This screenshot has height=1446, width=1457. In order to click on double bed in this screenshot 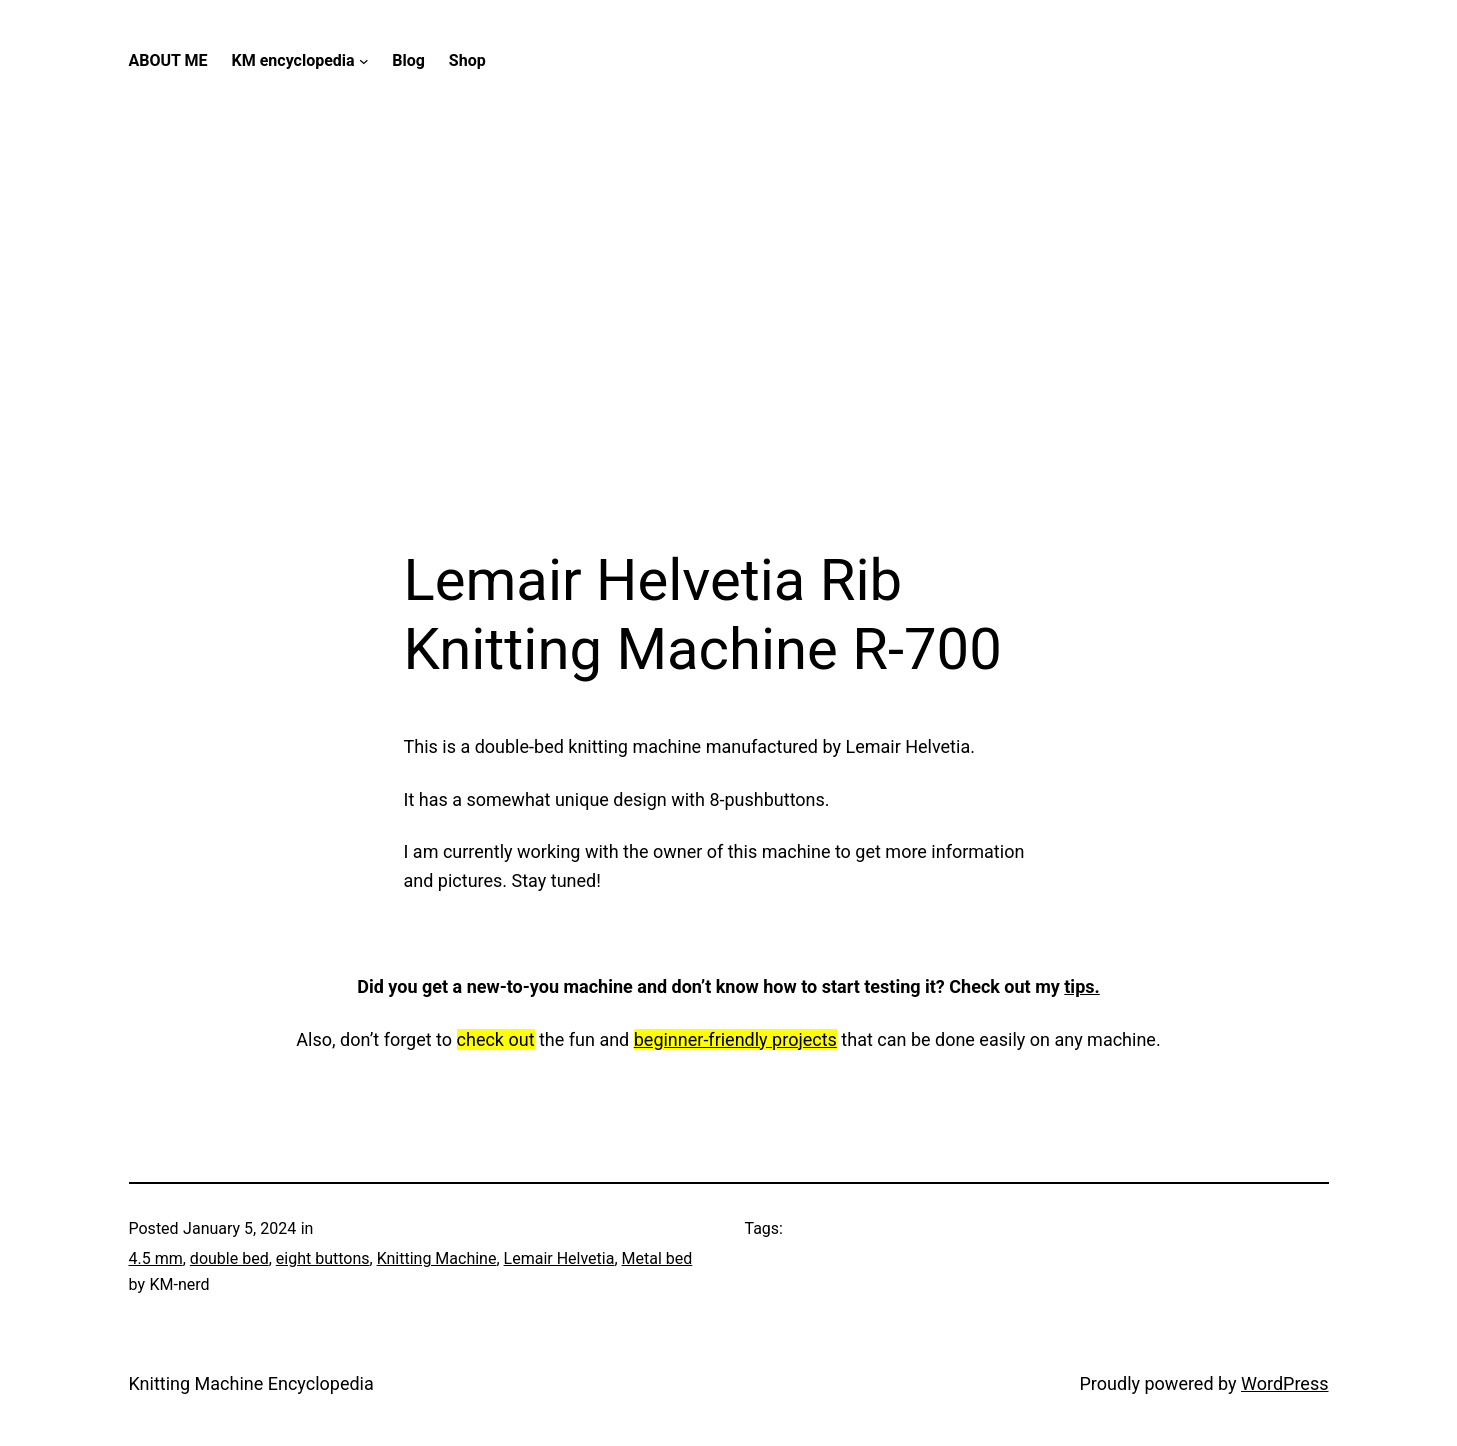, I will do `click(229, 1258)`.